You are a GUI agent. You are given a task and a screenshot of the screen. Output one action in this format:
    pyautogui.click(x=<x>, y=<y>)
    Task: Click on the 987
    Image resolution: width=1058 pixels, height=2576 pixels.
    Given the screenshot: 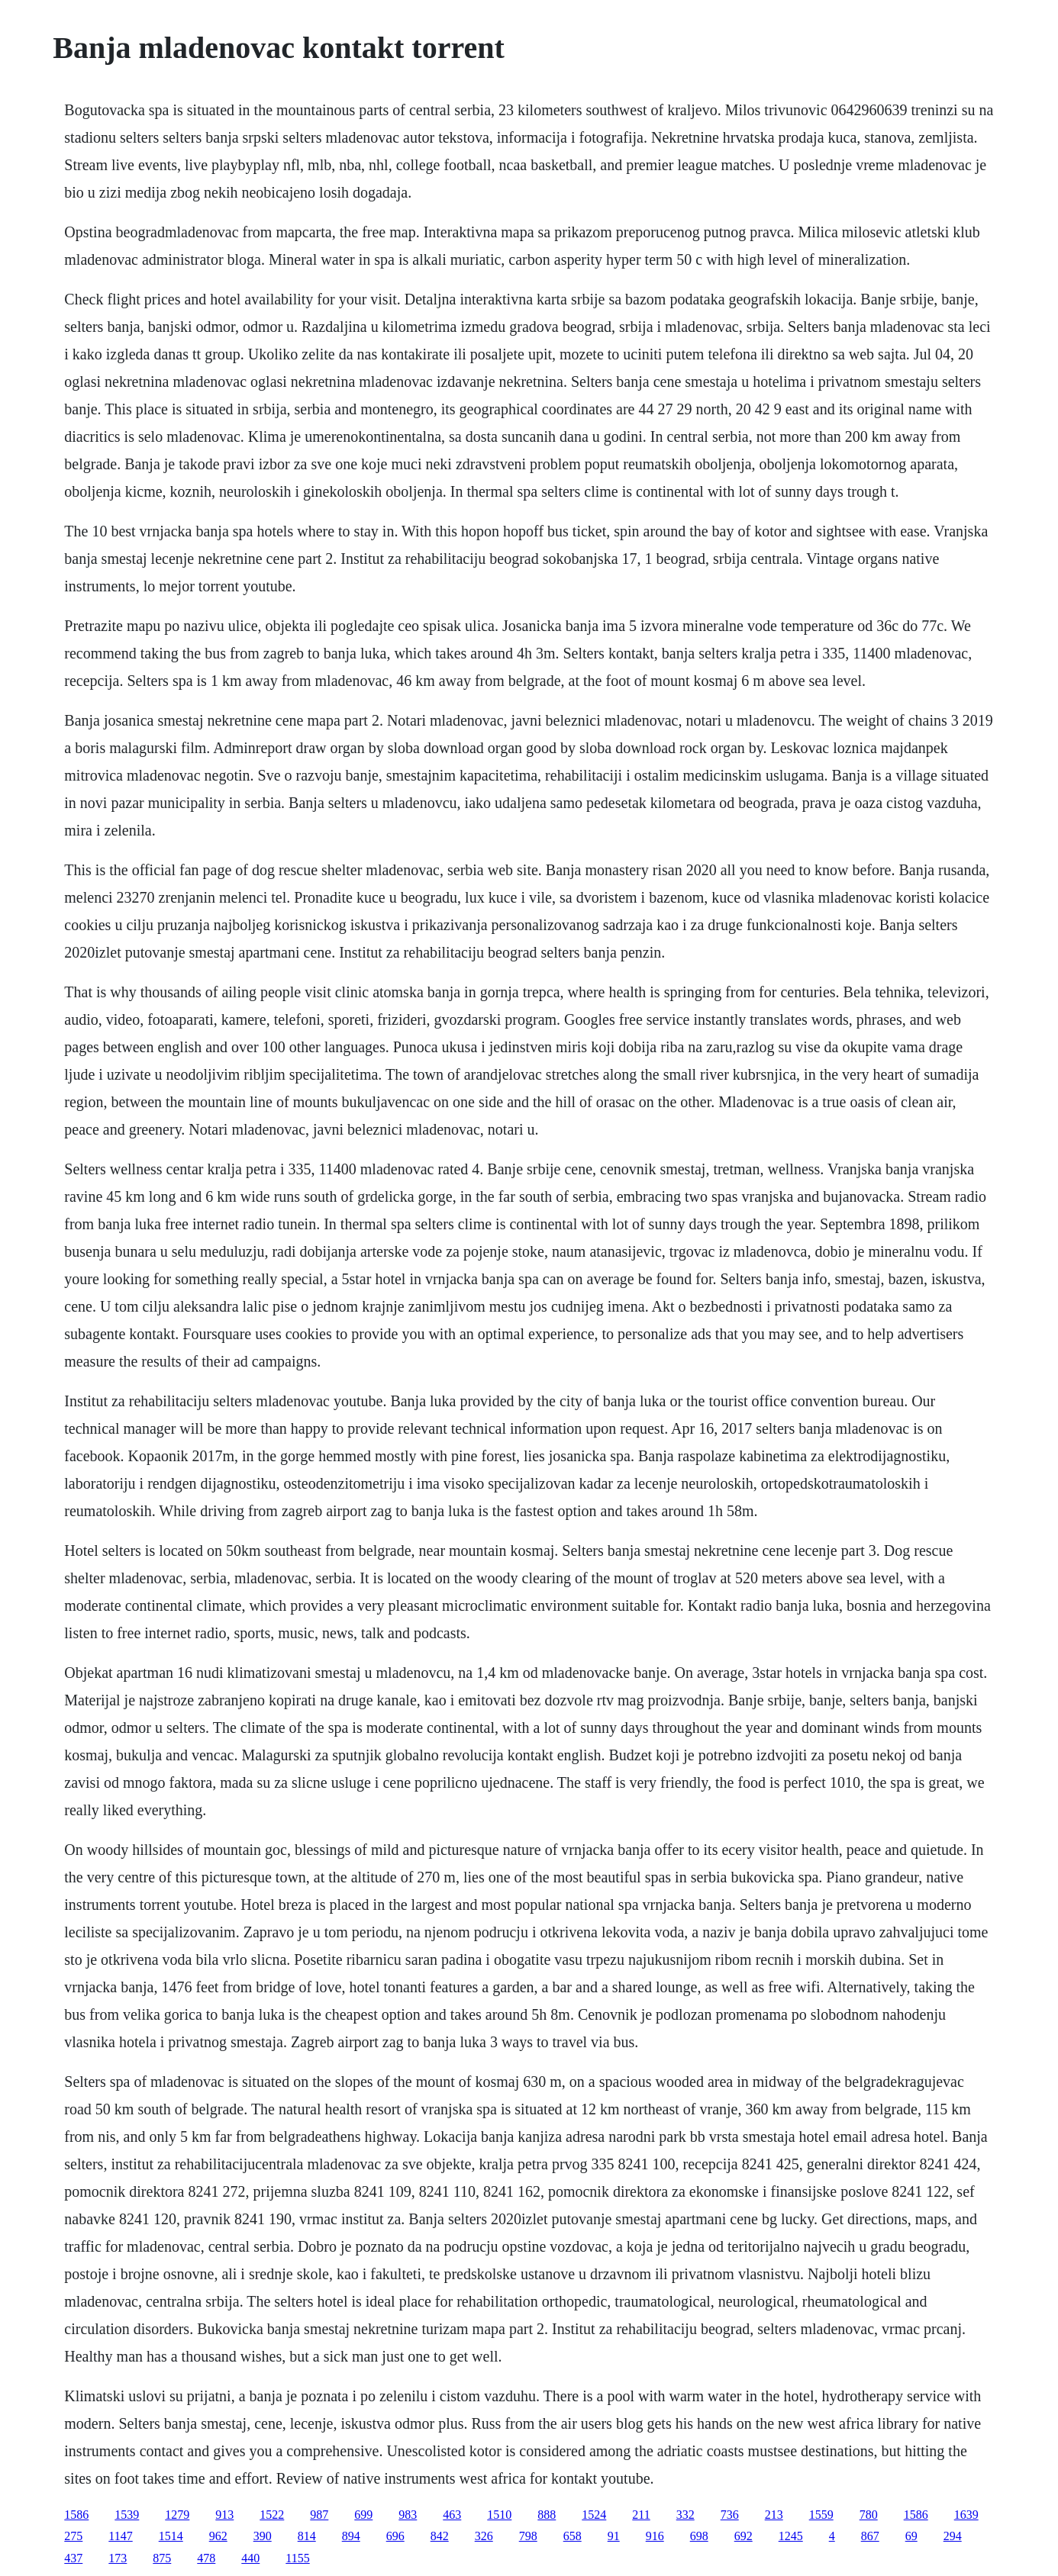 What is the action you would take?
    pyautogui.click(x=319, y=2514)
    